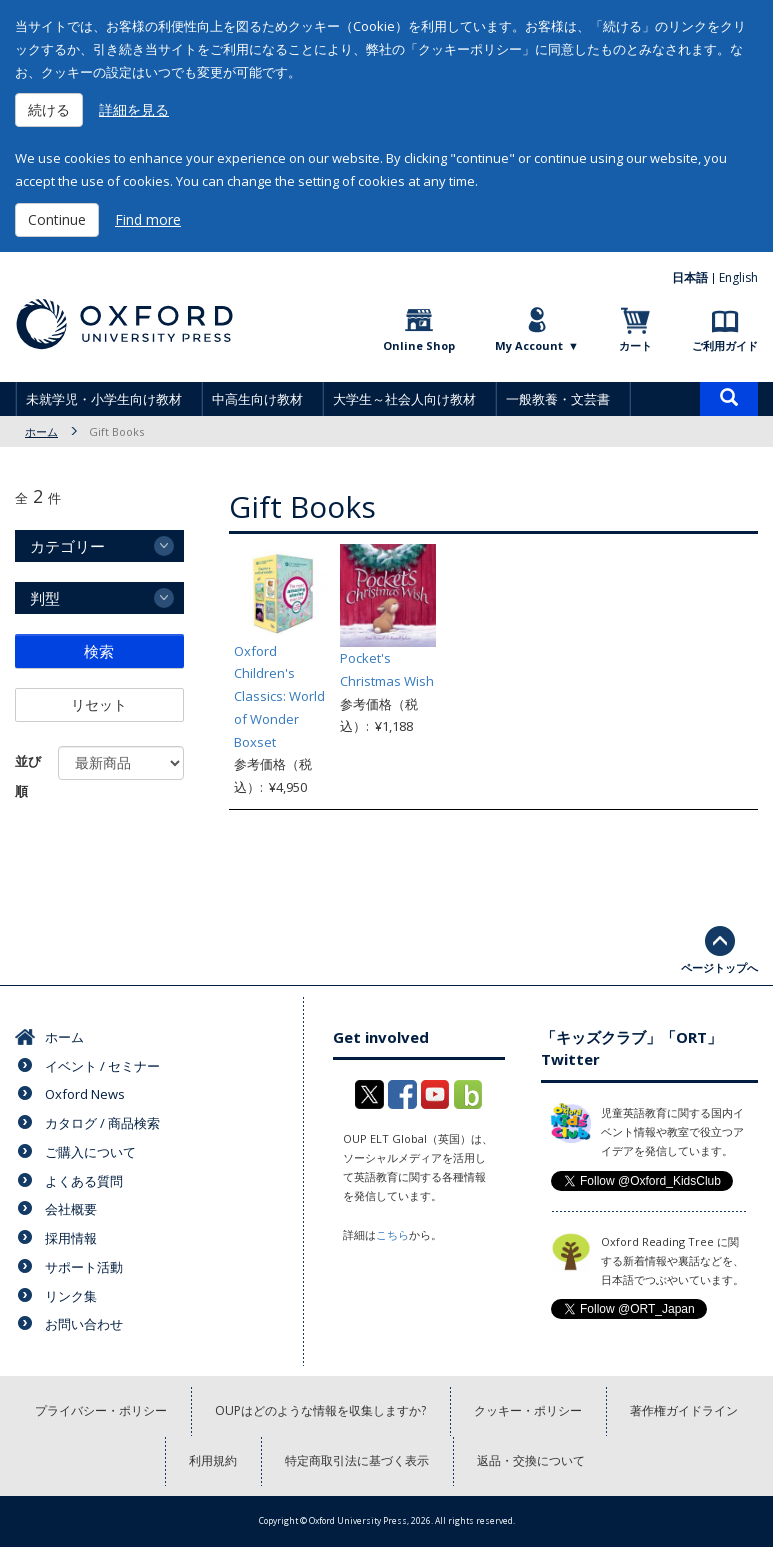 The width and height of the screenshot is (773, 1547). What do you see at coordinates (738, 277) in the screenshot?
I see `English` at bounding box center [738, 277].